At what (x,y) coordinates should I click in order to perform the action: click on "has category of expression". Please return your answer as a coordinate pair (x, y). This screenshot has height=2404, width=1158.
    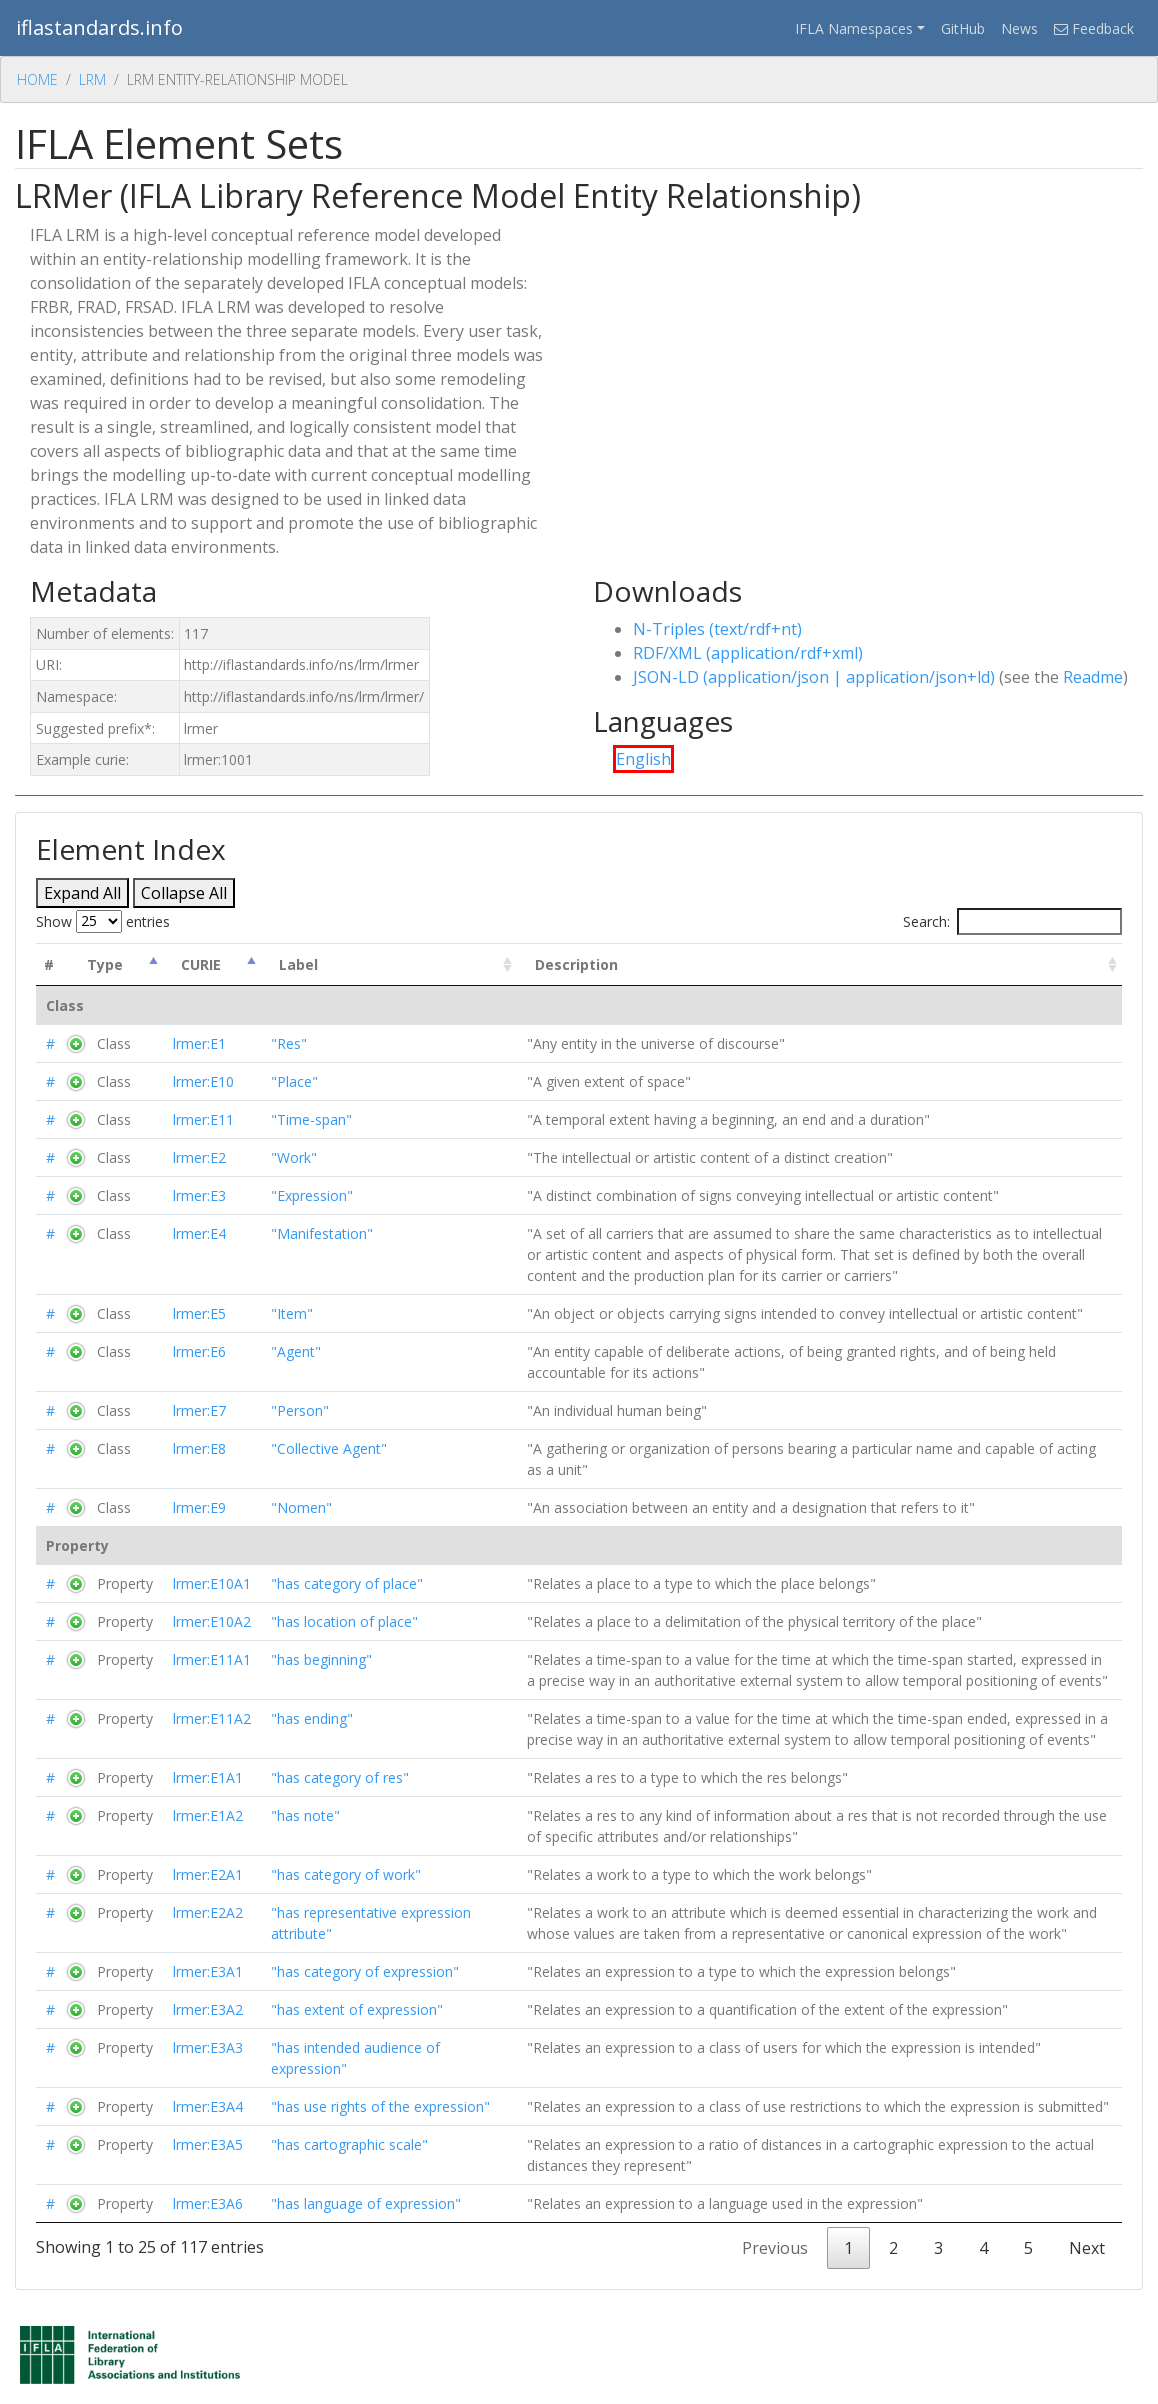
    Looking at the image, I should click on (365, 1971).